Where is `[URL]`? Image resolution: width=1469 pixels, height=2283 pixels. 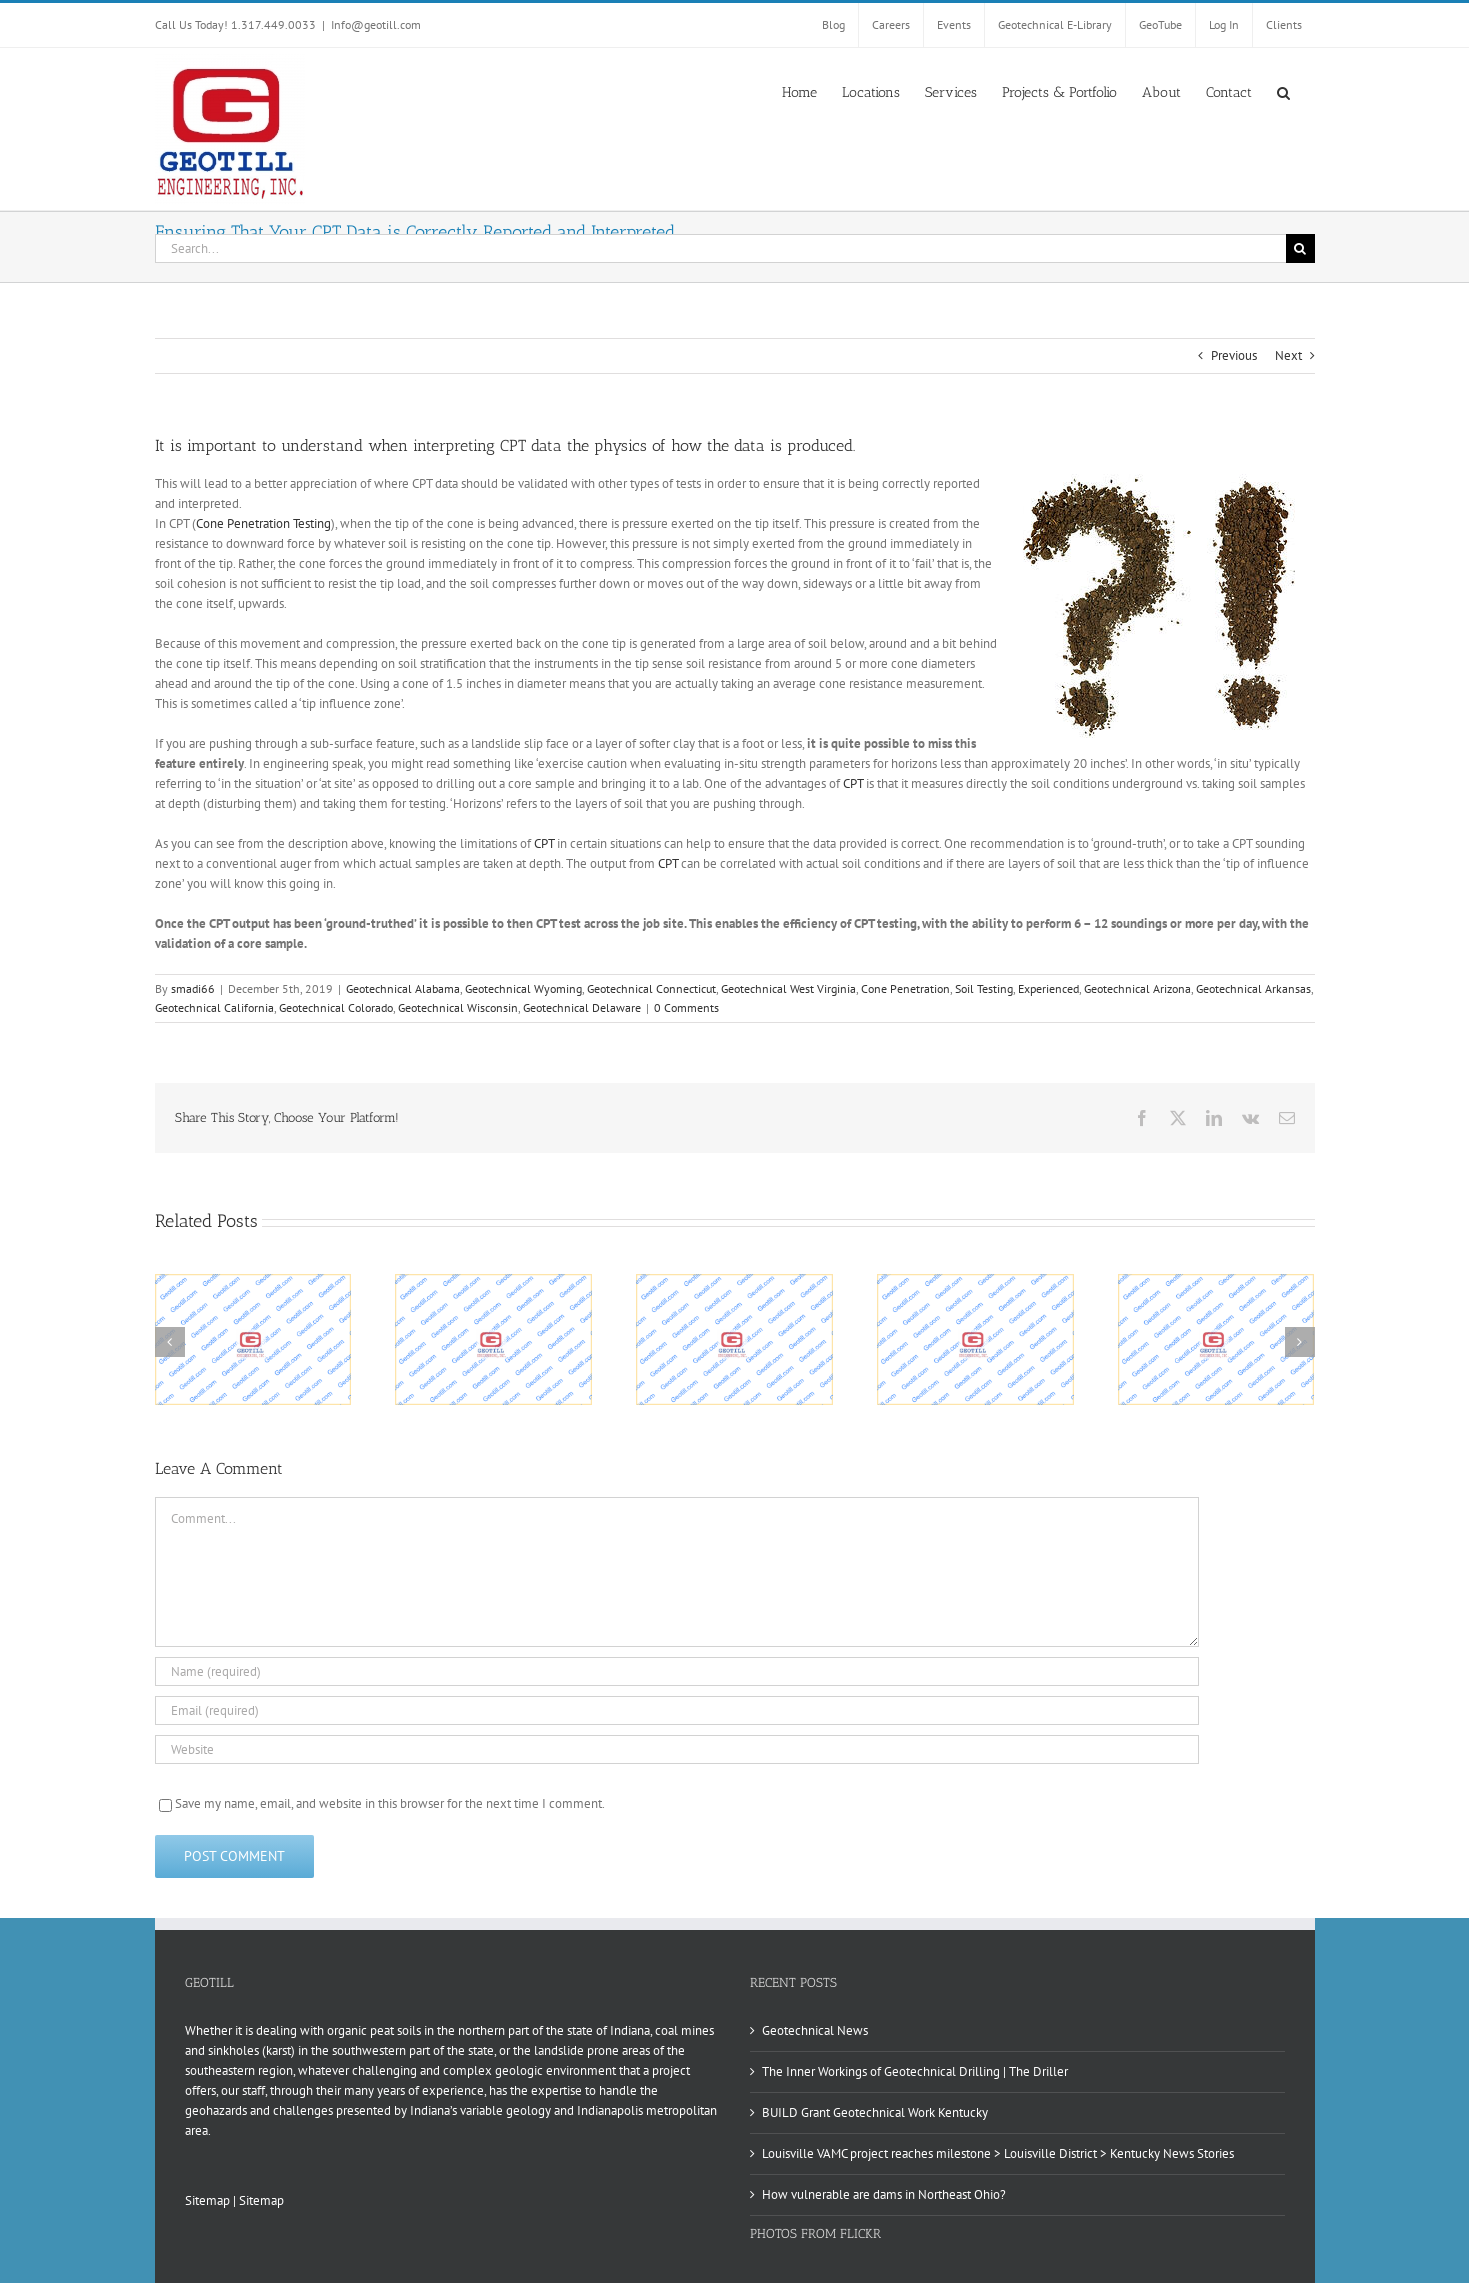
[URL] is located at coordinates (677, 1749).